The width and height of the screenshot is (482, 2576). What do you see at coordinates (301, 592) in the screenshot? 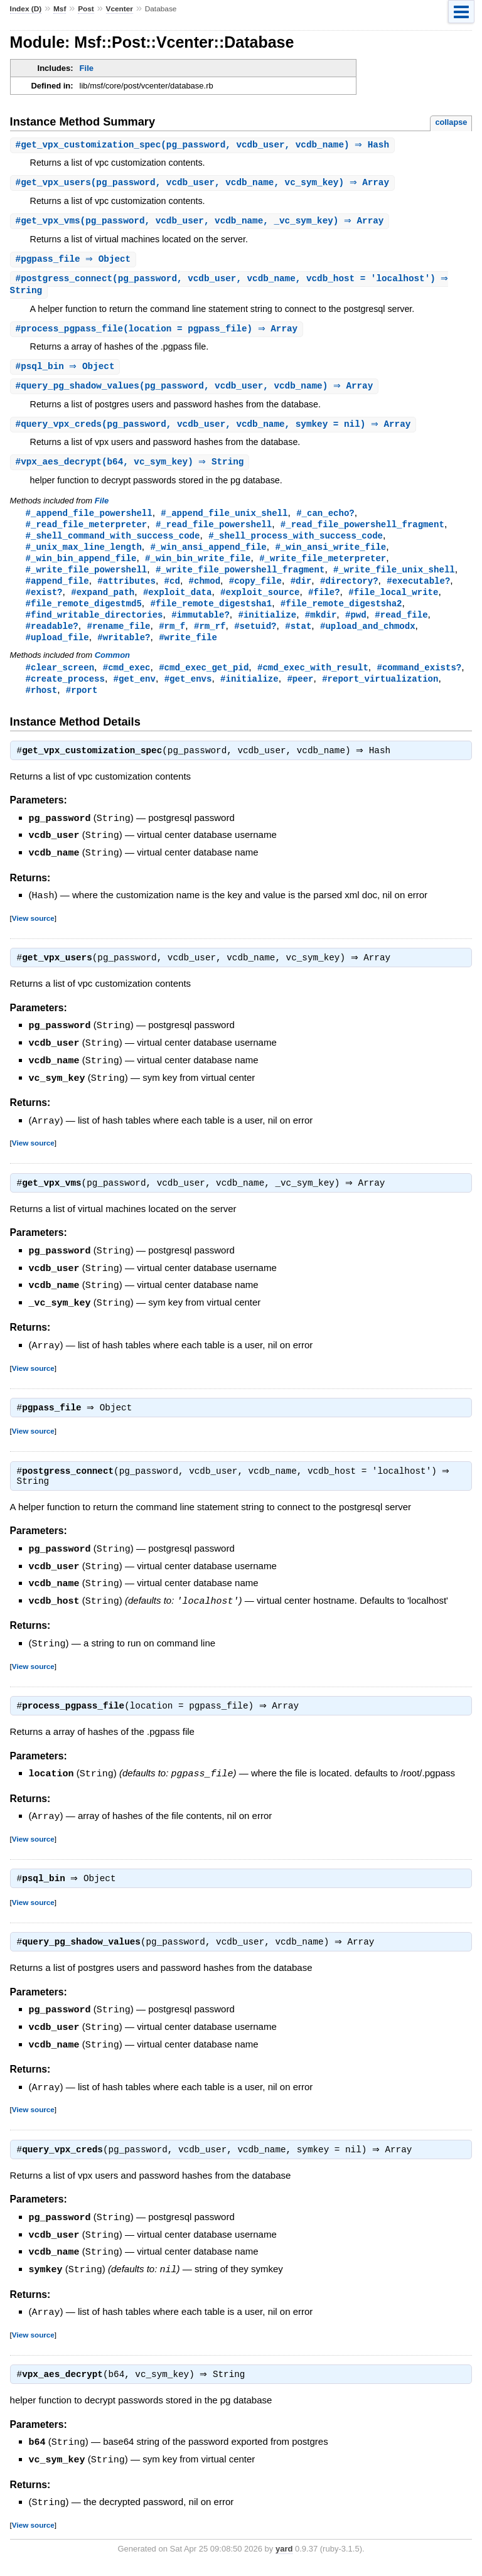
I see `#dir` at bounding box center [301, 592].